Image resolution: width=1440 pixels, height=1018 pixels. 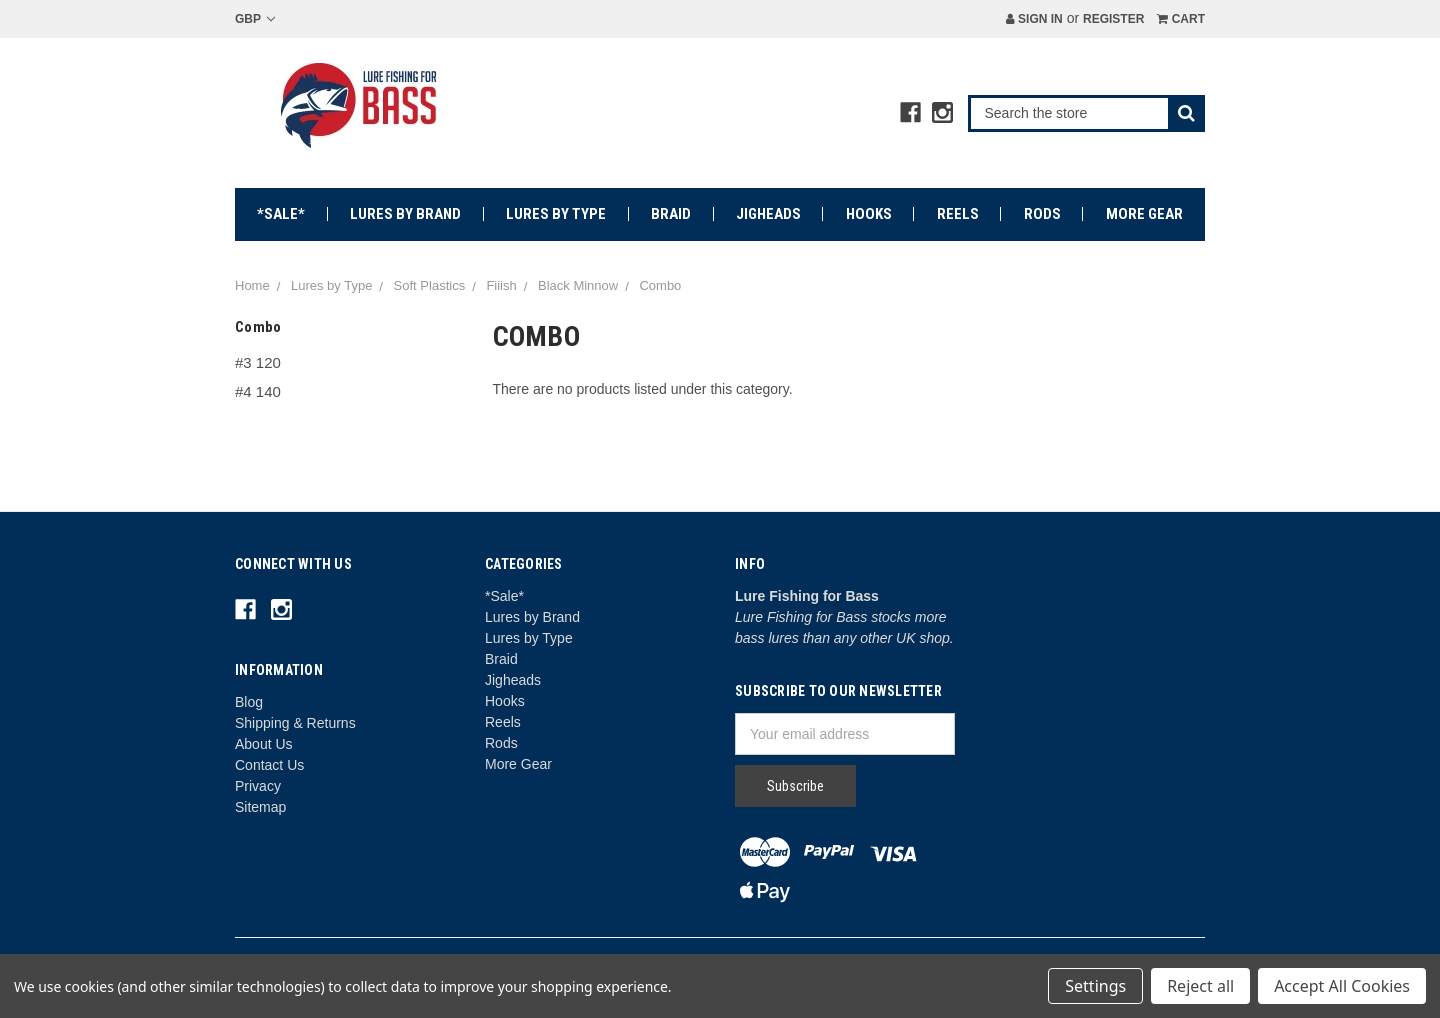 What do you see at coordinates (258, 786) in the screenshot?
I see `Privacy` at bounding box center [258, 786].